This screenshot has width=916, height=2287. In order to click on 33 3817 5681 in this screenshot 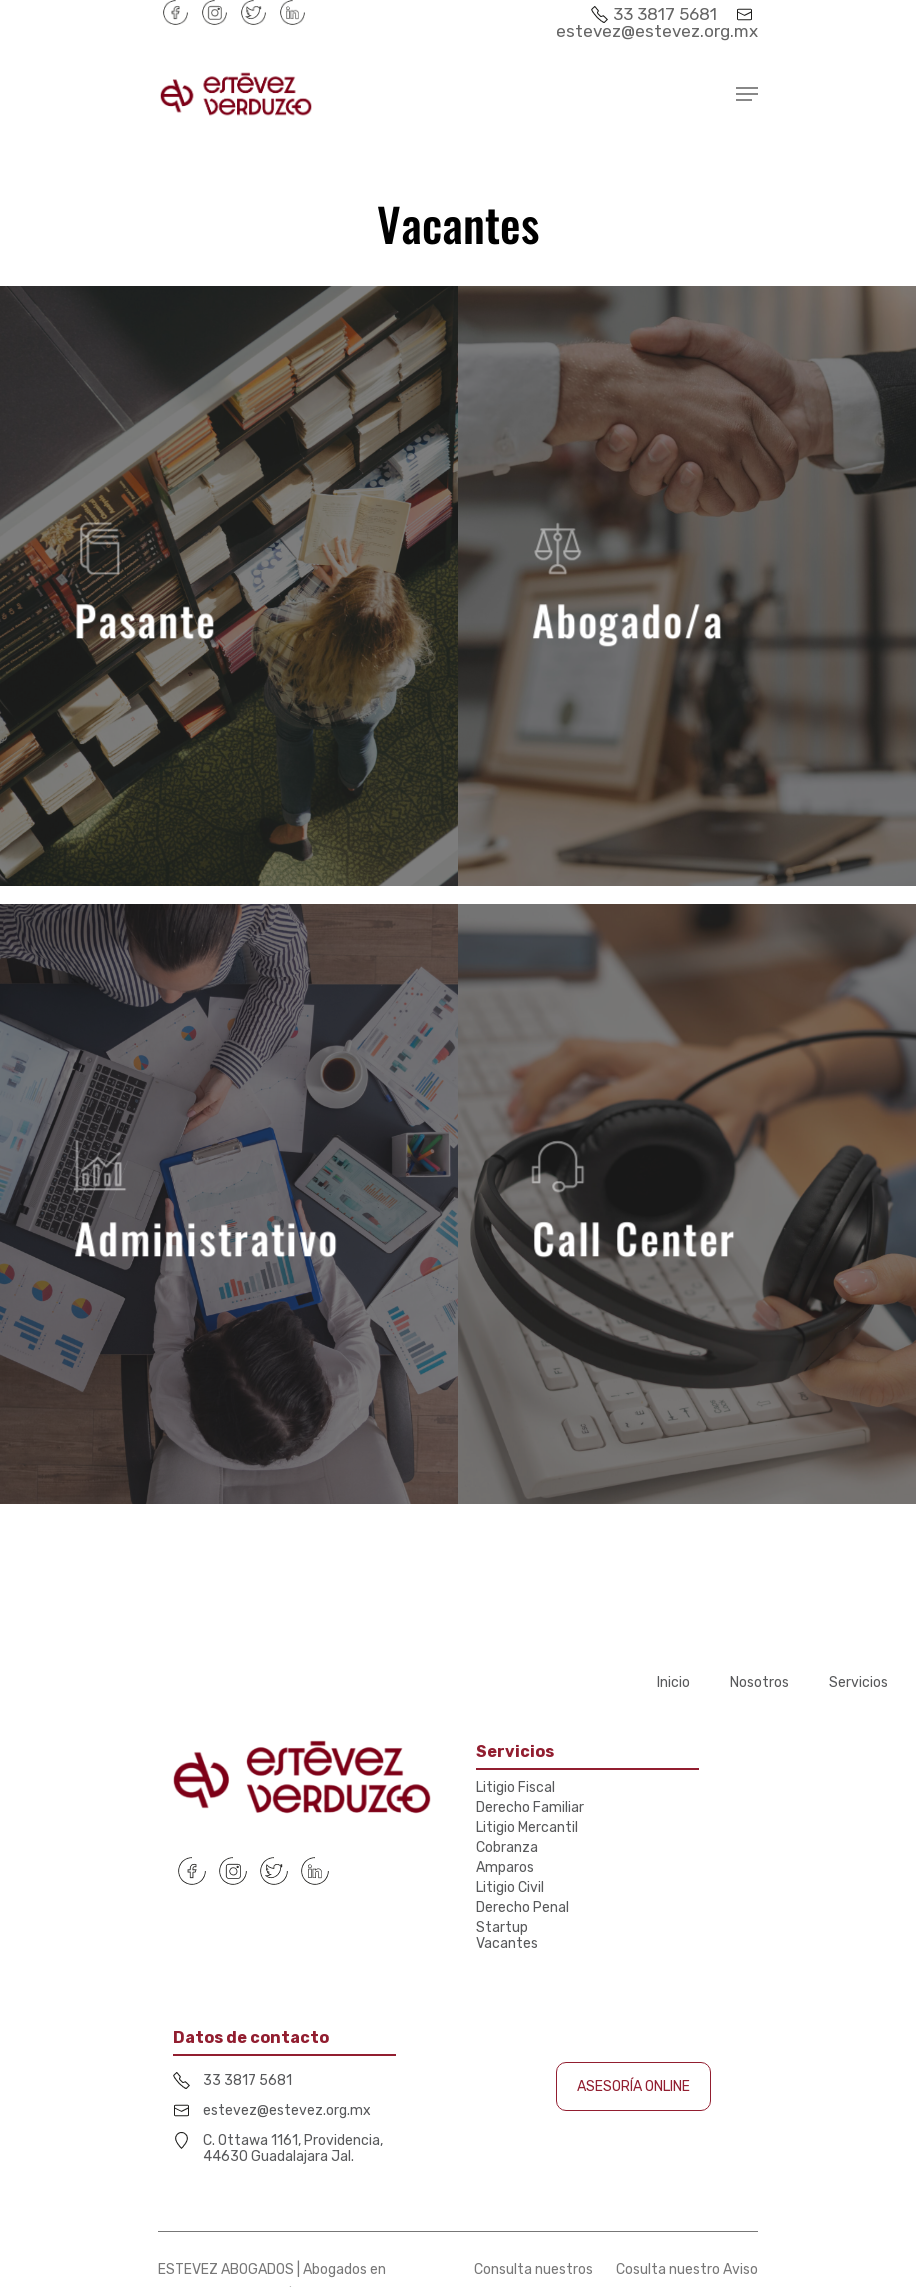, I will do `click(656, 14)`.